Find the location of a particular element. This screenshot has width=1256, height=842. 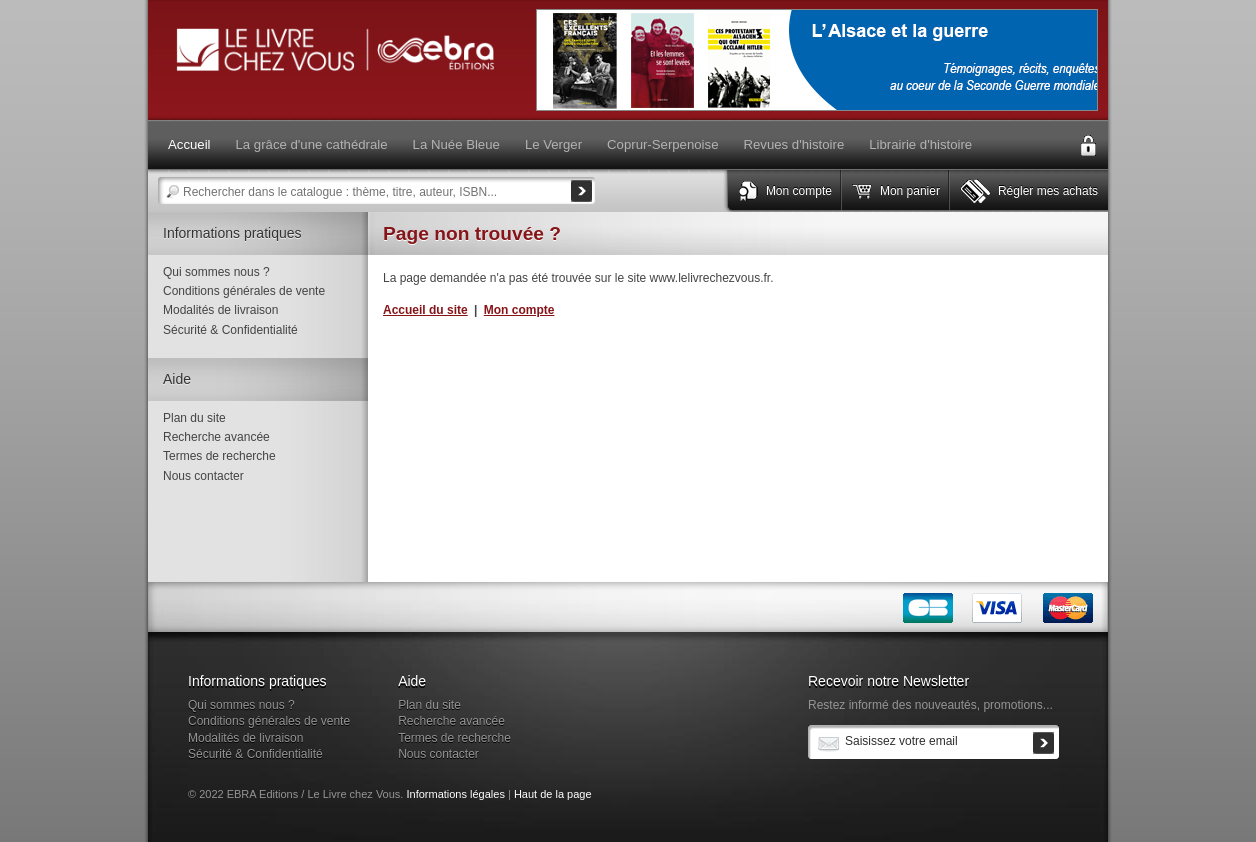

Nous contacter is located at coordinates (203, 476).